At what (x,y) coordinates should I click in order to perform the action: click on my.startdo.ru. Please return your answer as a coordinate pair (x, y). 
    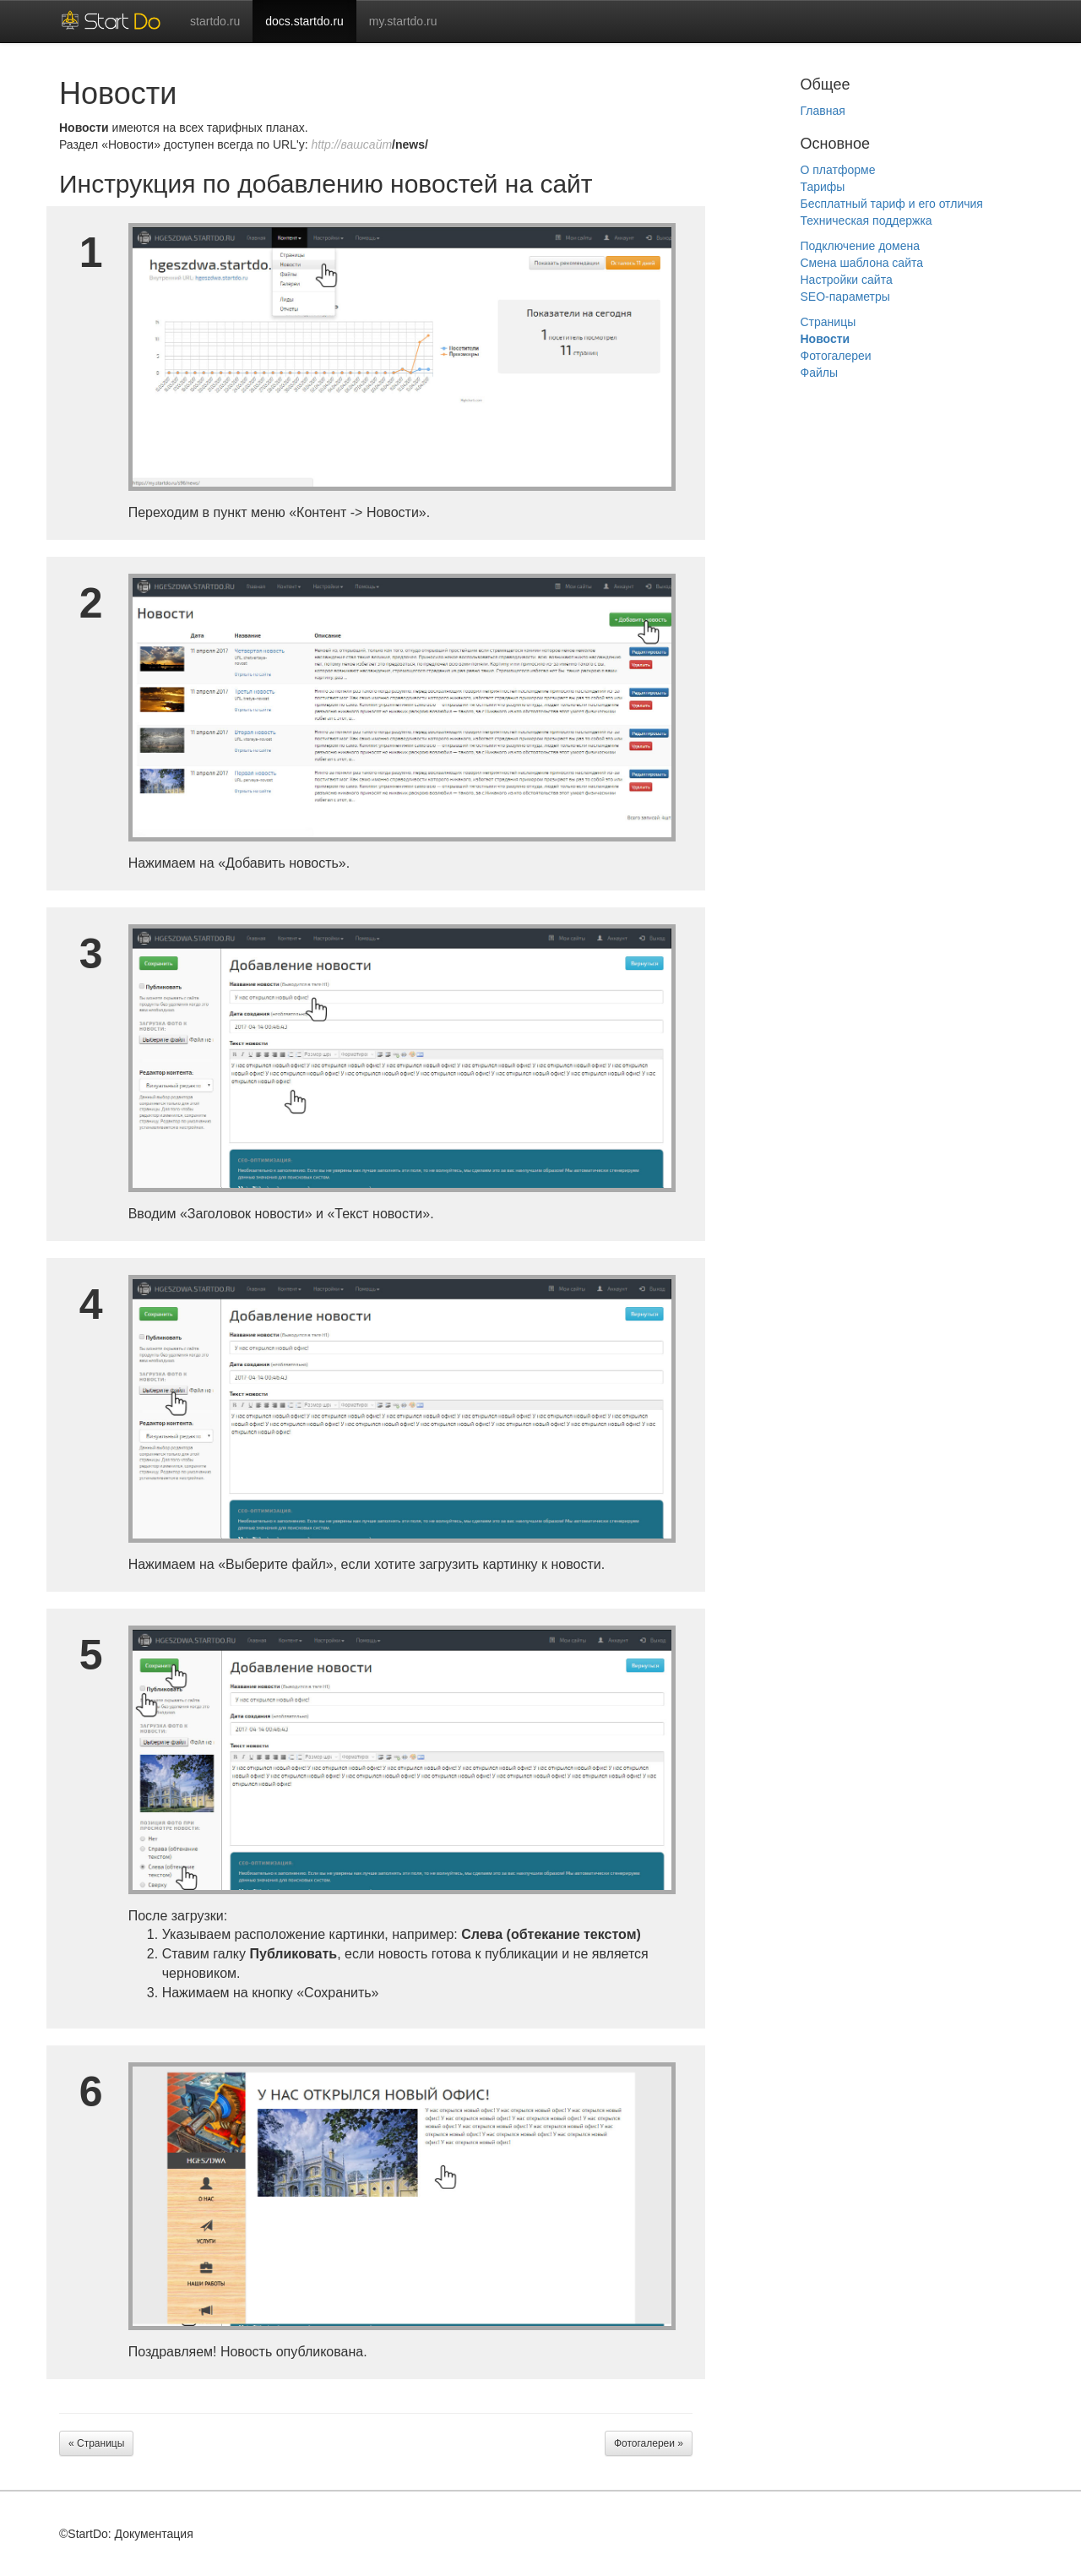
    Looking at the image, I should click on (403, 21).